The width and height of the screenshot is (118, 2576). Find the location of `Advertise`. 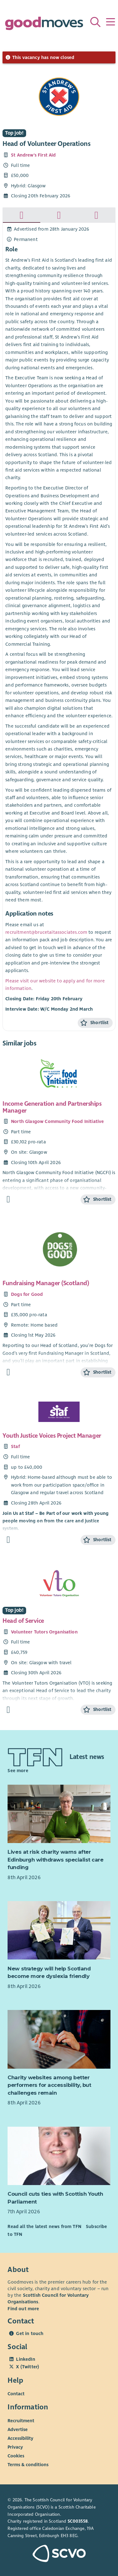

Advertise is located at coordinates (18, 2429).